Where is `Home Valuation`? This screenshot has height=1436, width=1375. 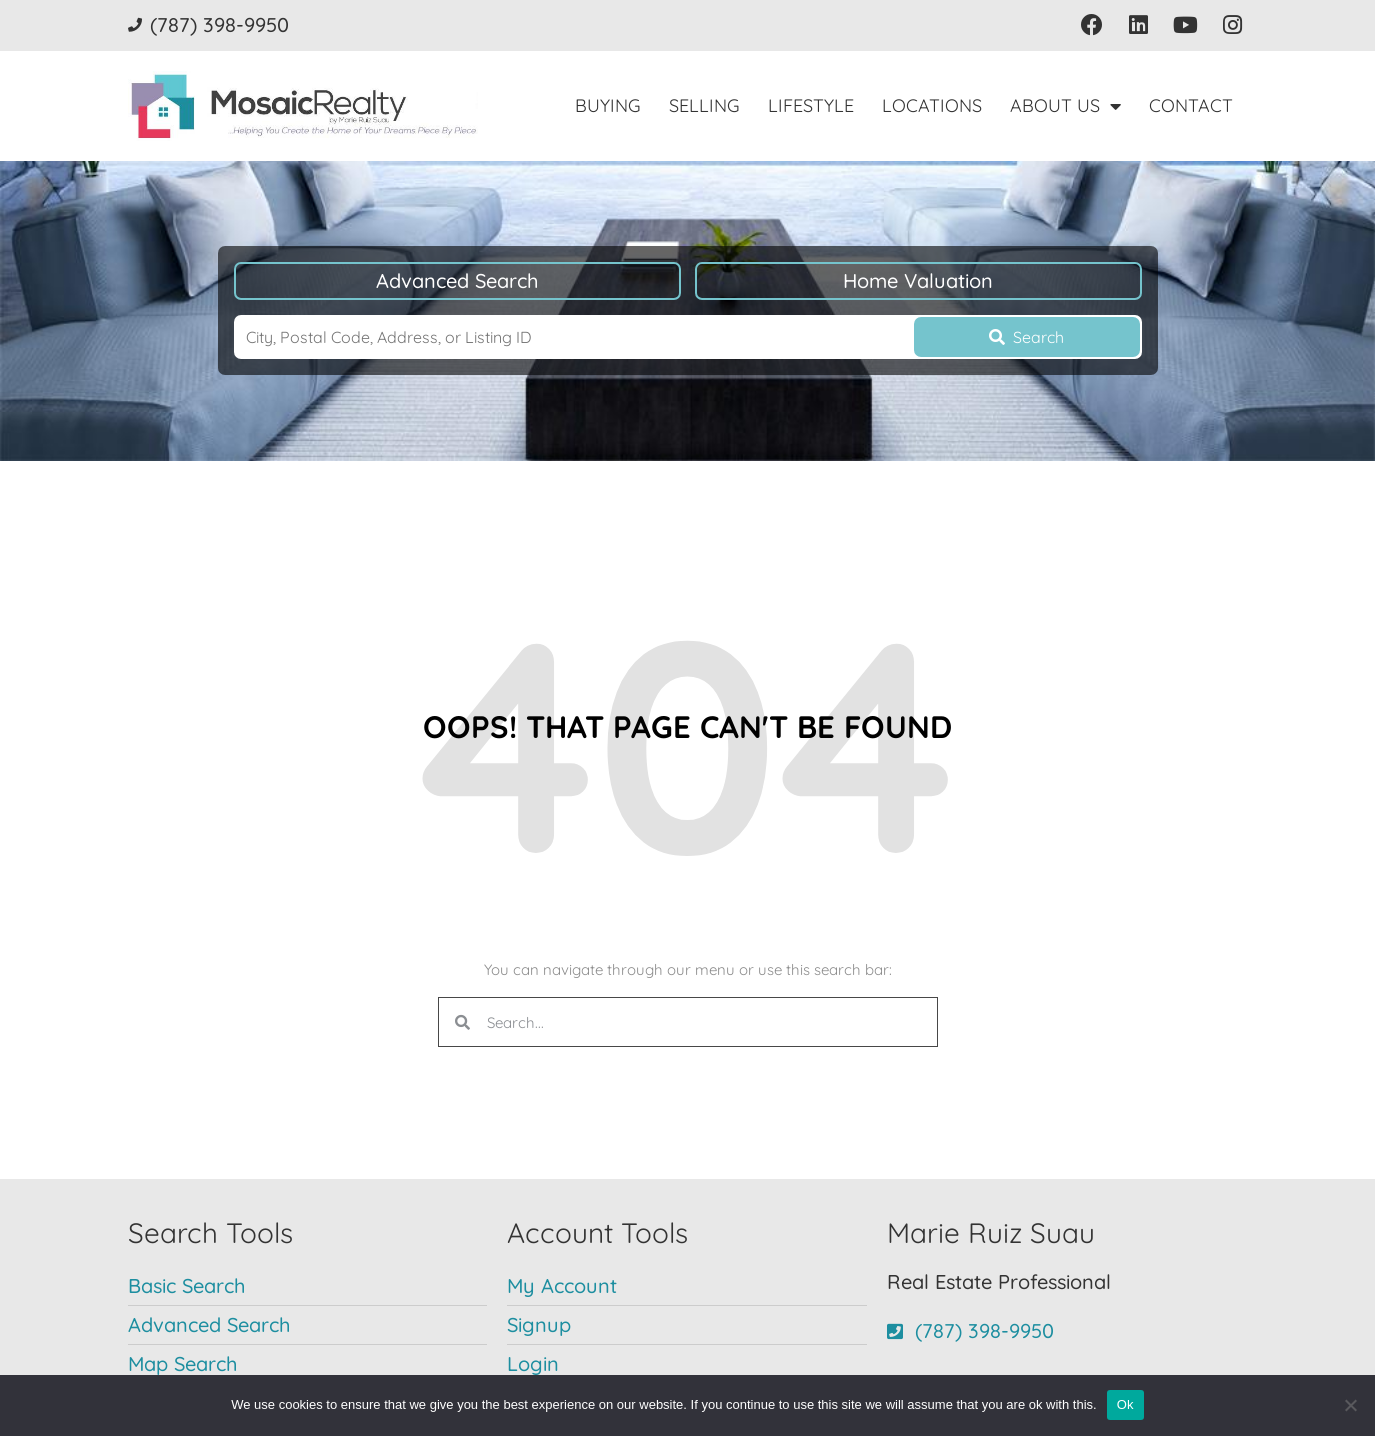
Home Valuation is located at coordinates (918, 280).